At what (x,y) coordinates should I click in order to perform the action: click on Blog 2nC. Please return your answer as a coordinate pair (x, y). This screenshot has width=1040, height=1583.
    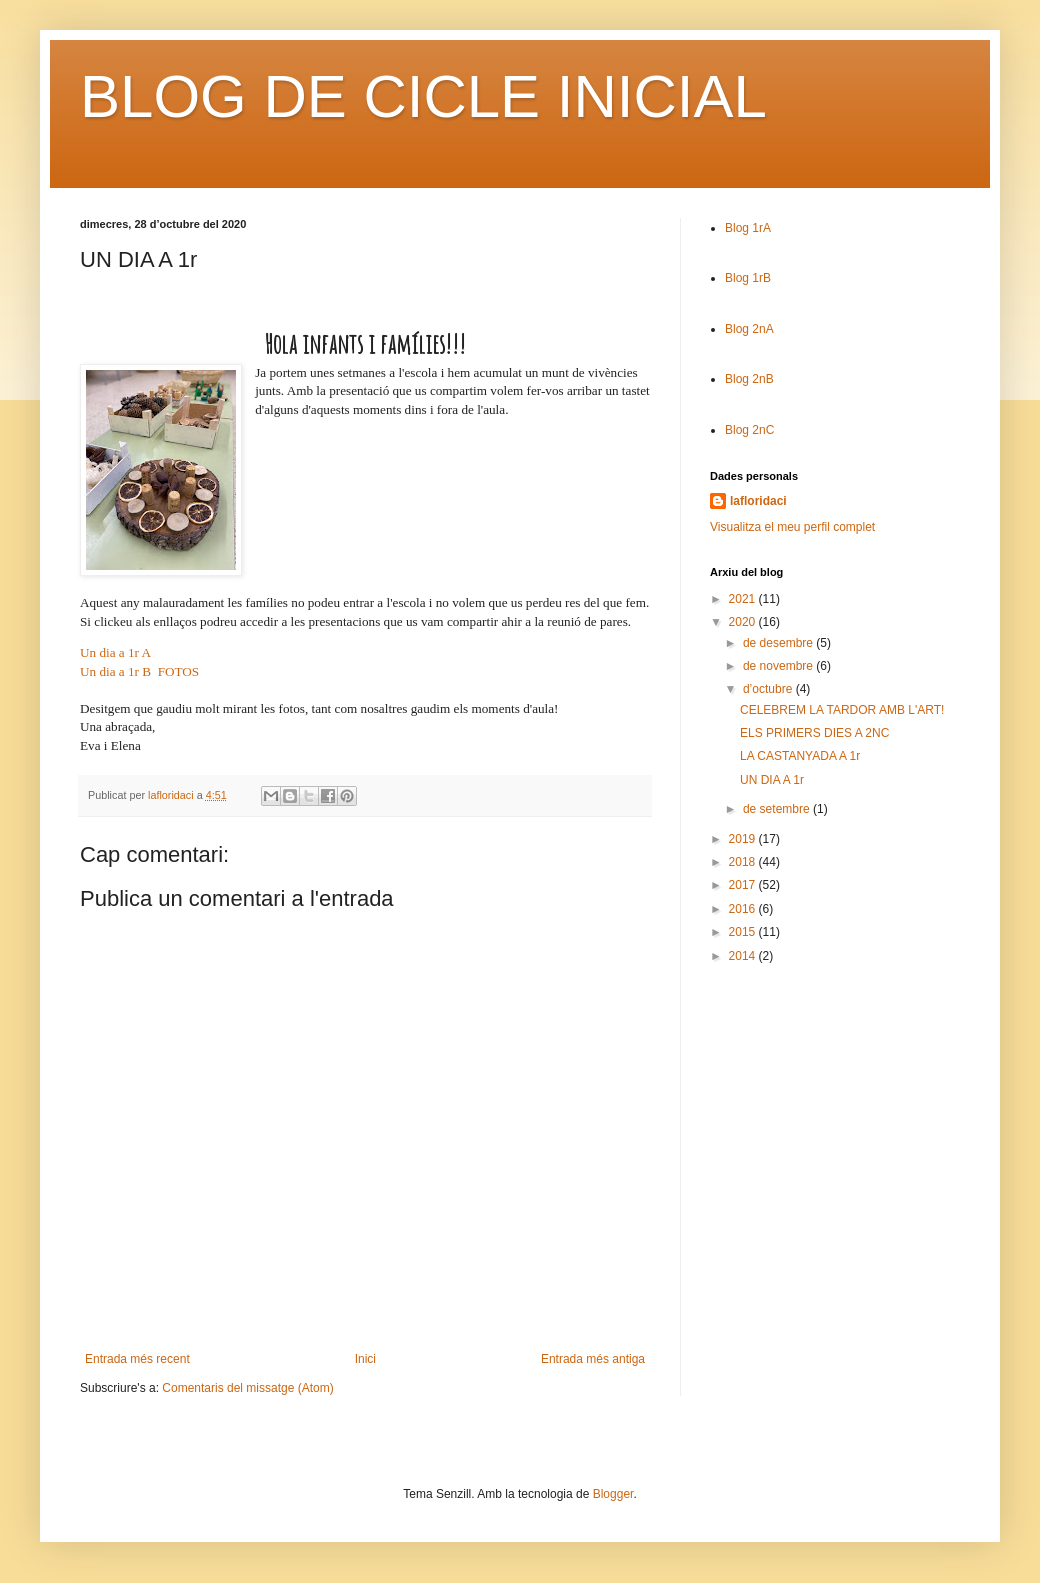
    Looking at the image, I should click on (749, 430).